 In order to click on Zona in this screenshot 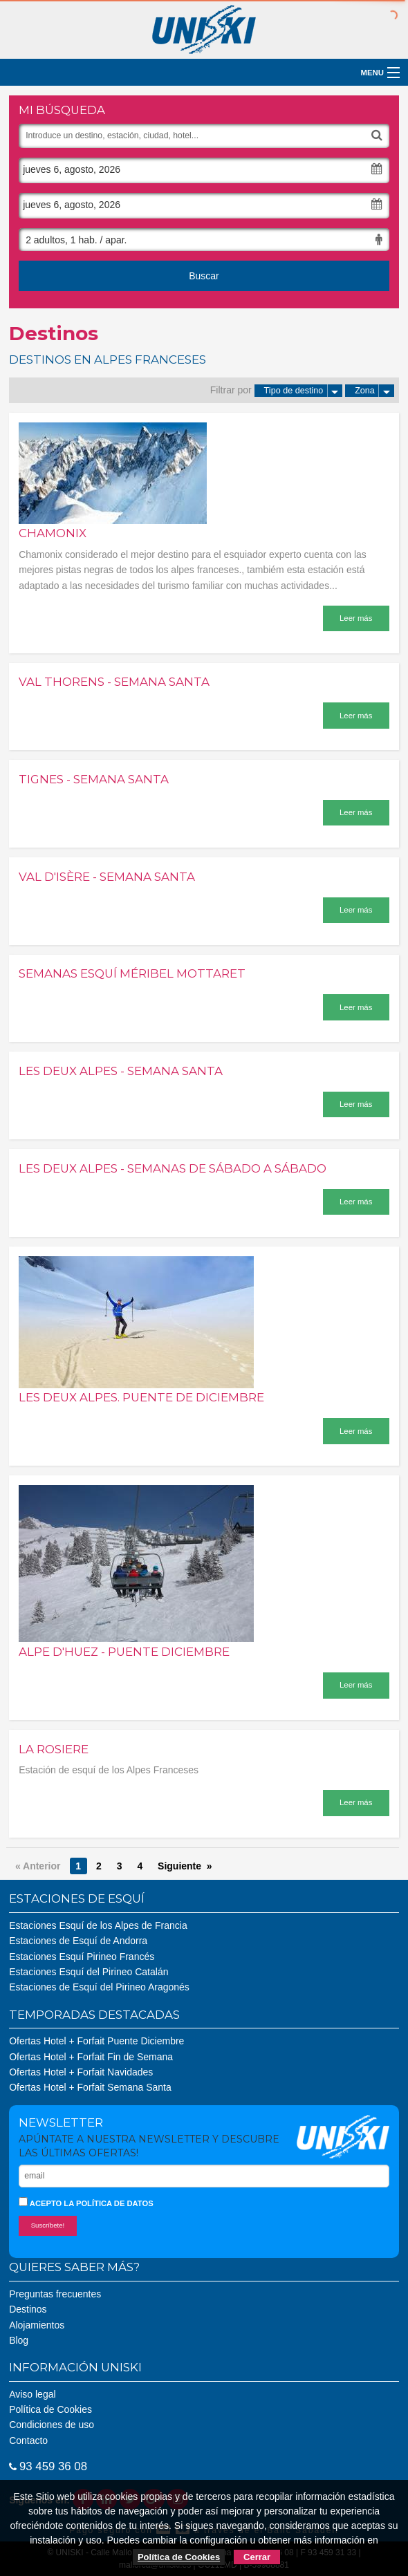, I will do `click(374, 390)`.